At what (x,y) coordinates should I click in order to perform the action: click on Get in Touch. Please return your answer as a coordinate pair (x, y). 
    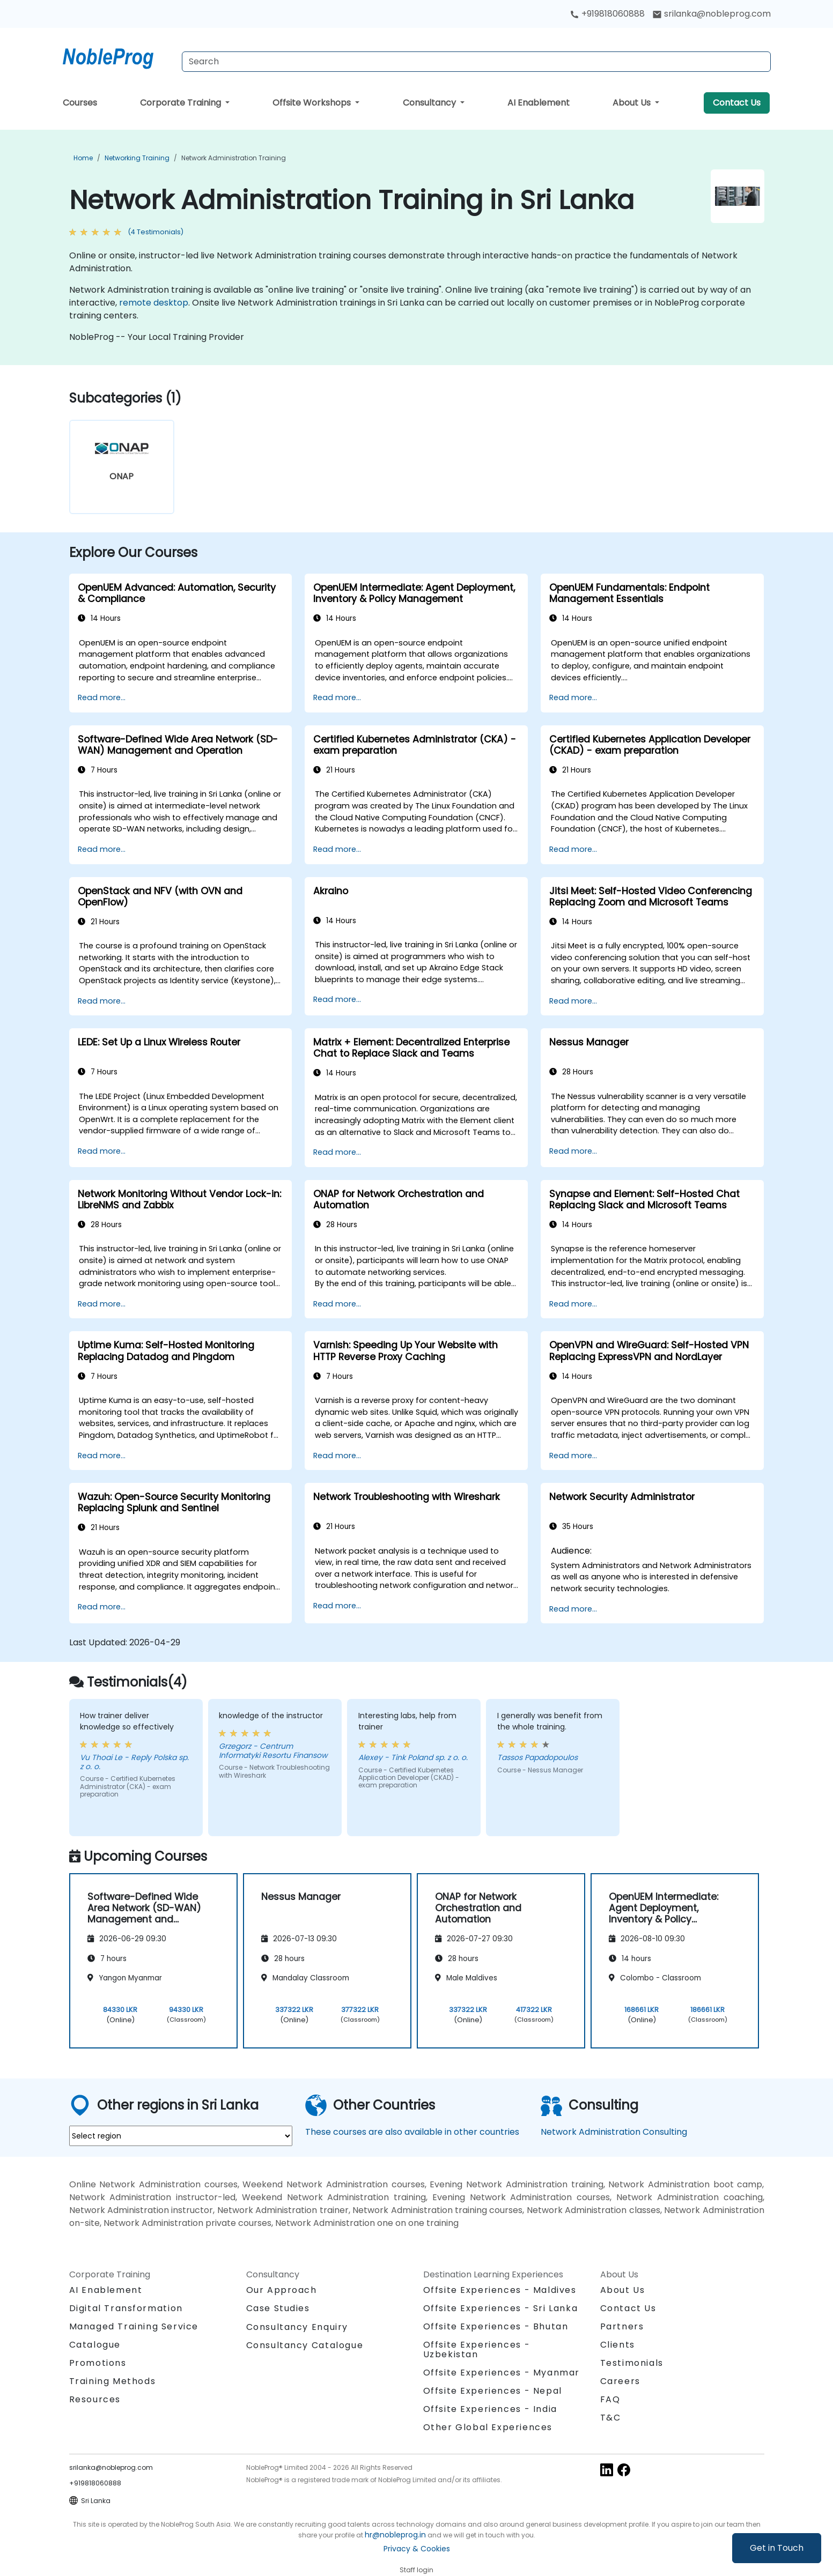
    Looking at the image, I should click on (776, 2548).